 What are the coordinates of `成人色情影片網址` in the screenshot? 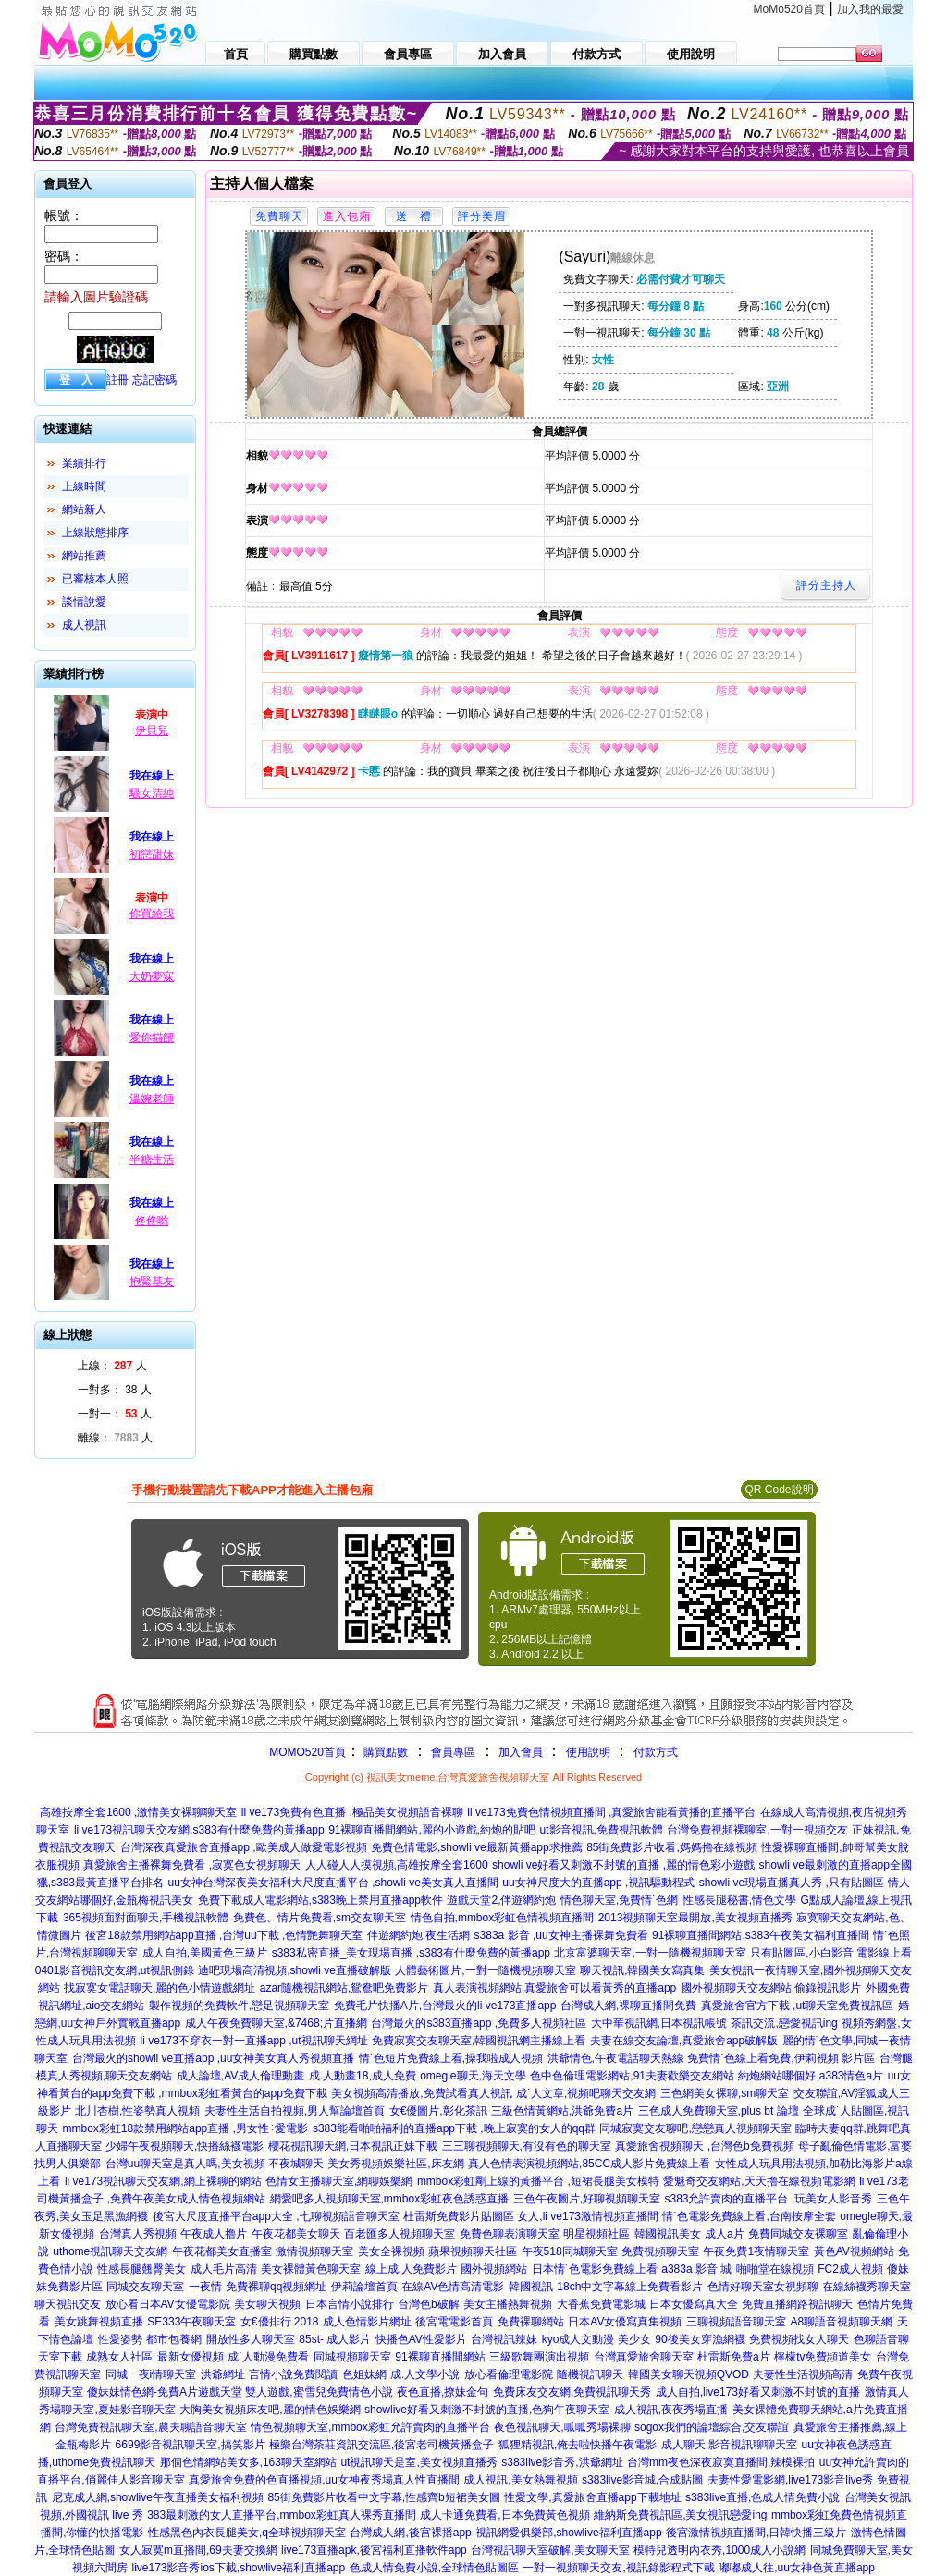 It's located at (367, 2321).